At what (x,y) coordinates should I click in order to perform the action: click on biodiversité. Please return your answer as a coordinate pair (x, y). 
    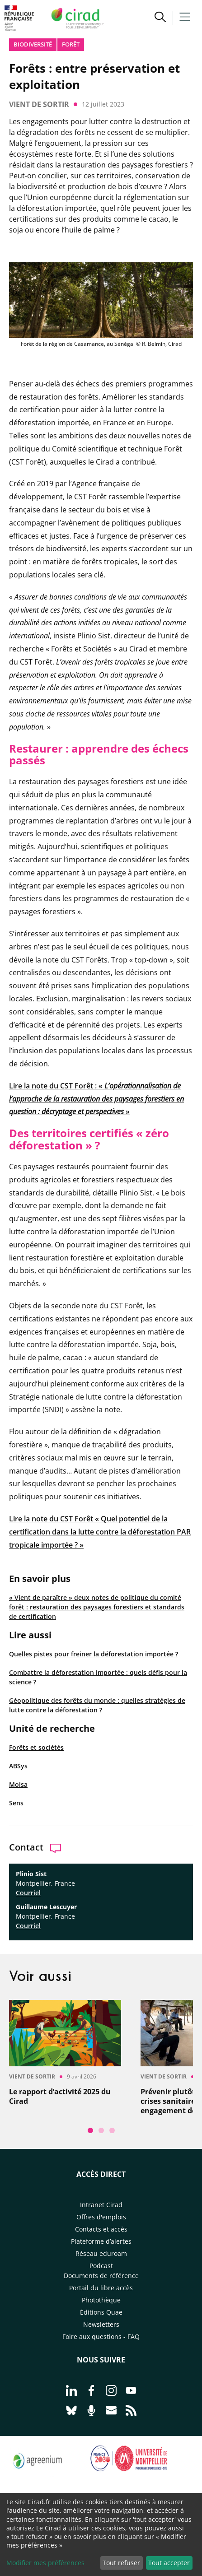
    Looking at the image, I should click on (33, 44).